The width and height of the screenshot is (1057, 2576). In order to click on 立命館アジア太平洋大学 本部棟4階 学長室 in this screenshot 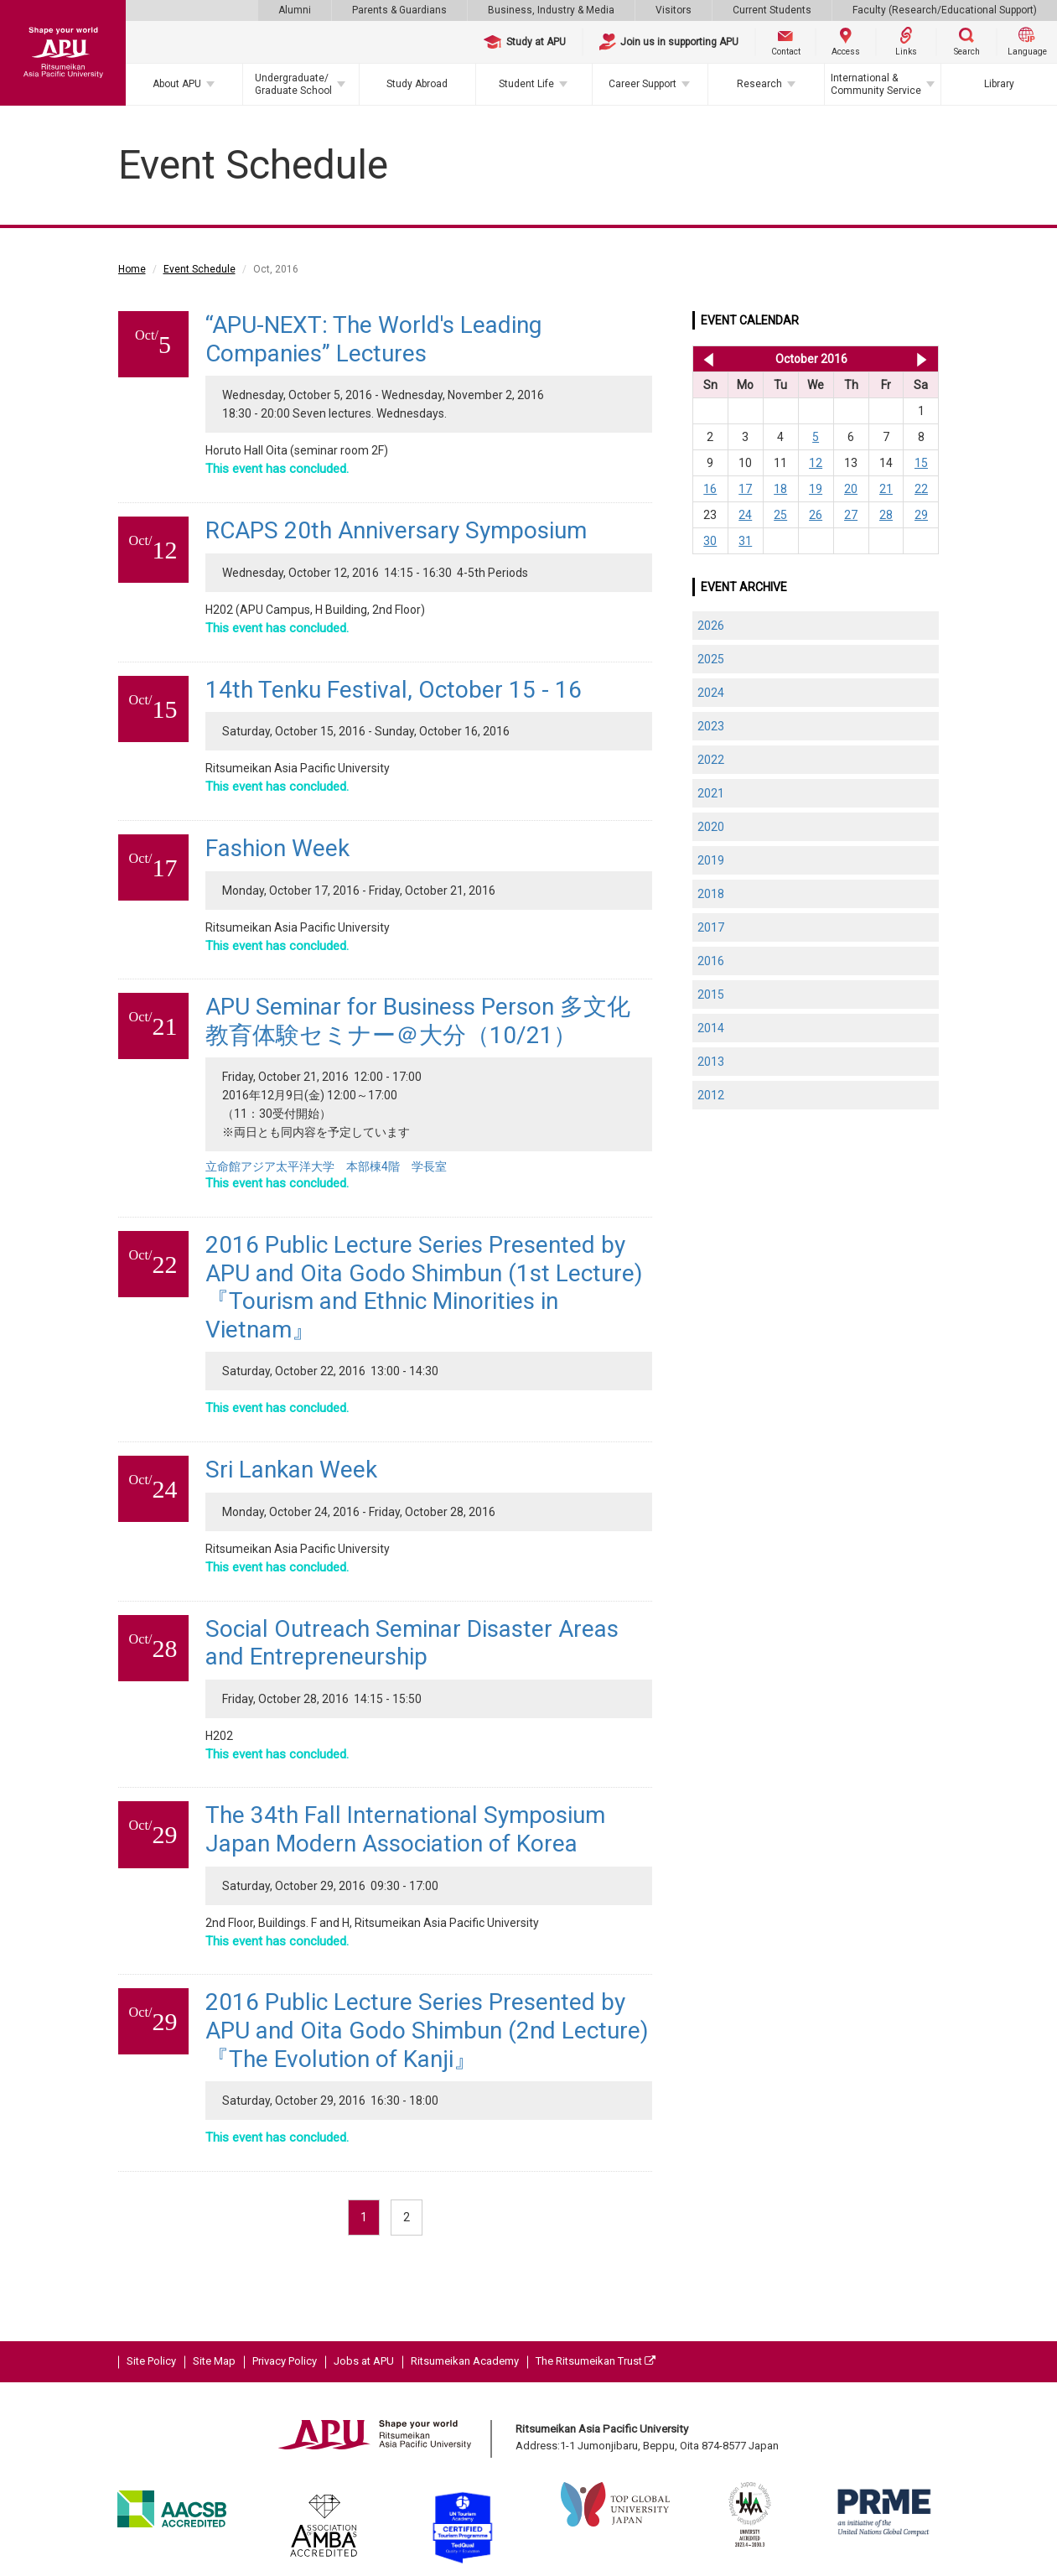, I will do `click(326, 1166)`.